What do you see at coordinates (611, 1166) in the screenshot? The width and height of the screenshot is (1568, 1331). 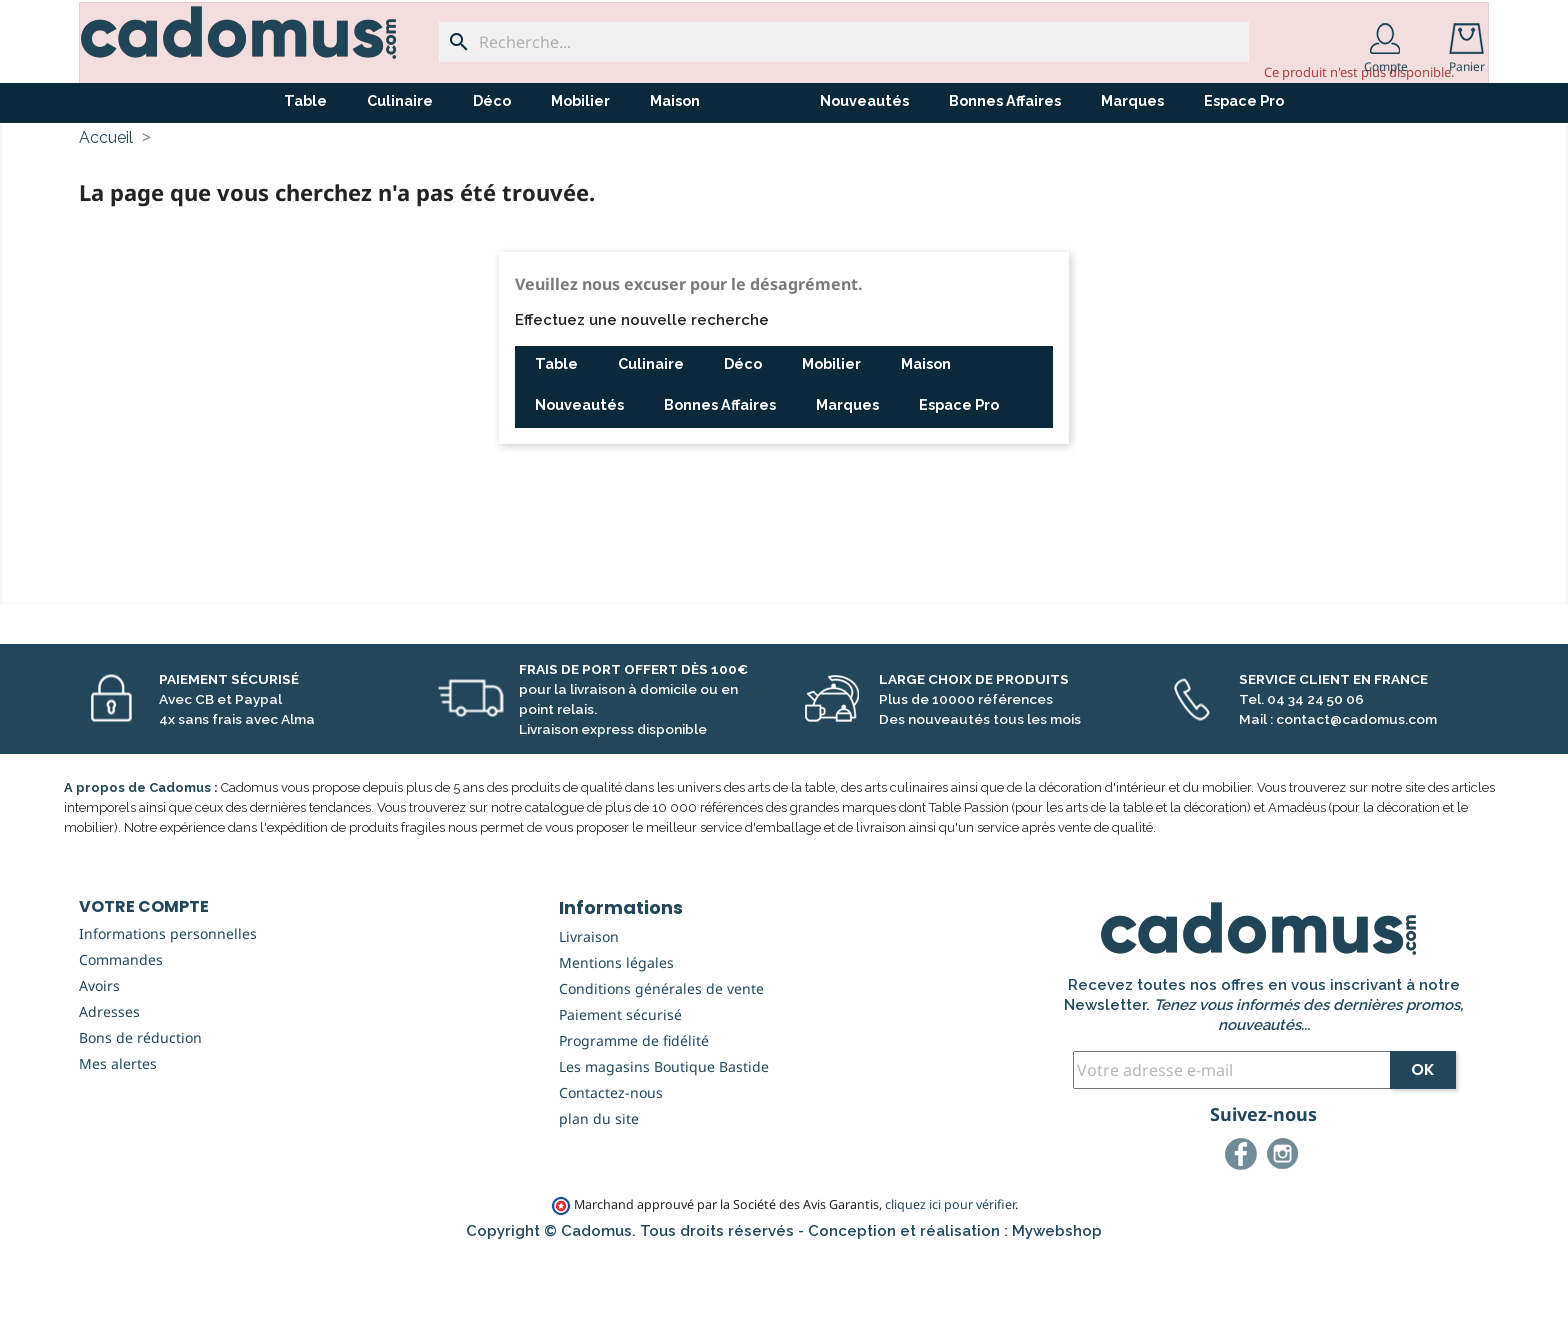 I see `Contactez-nous` at bounding box center [611, 1166].